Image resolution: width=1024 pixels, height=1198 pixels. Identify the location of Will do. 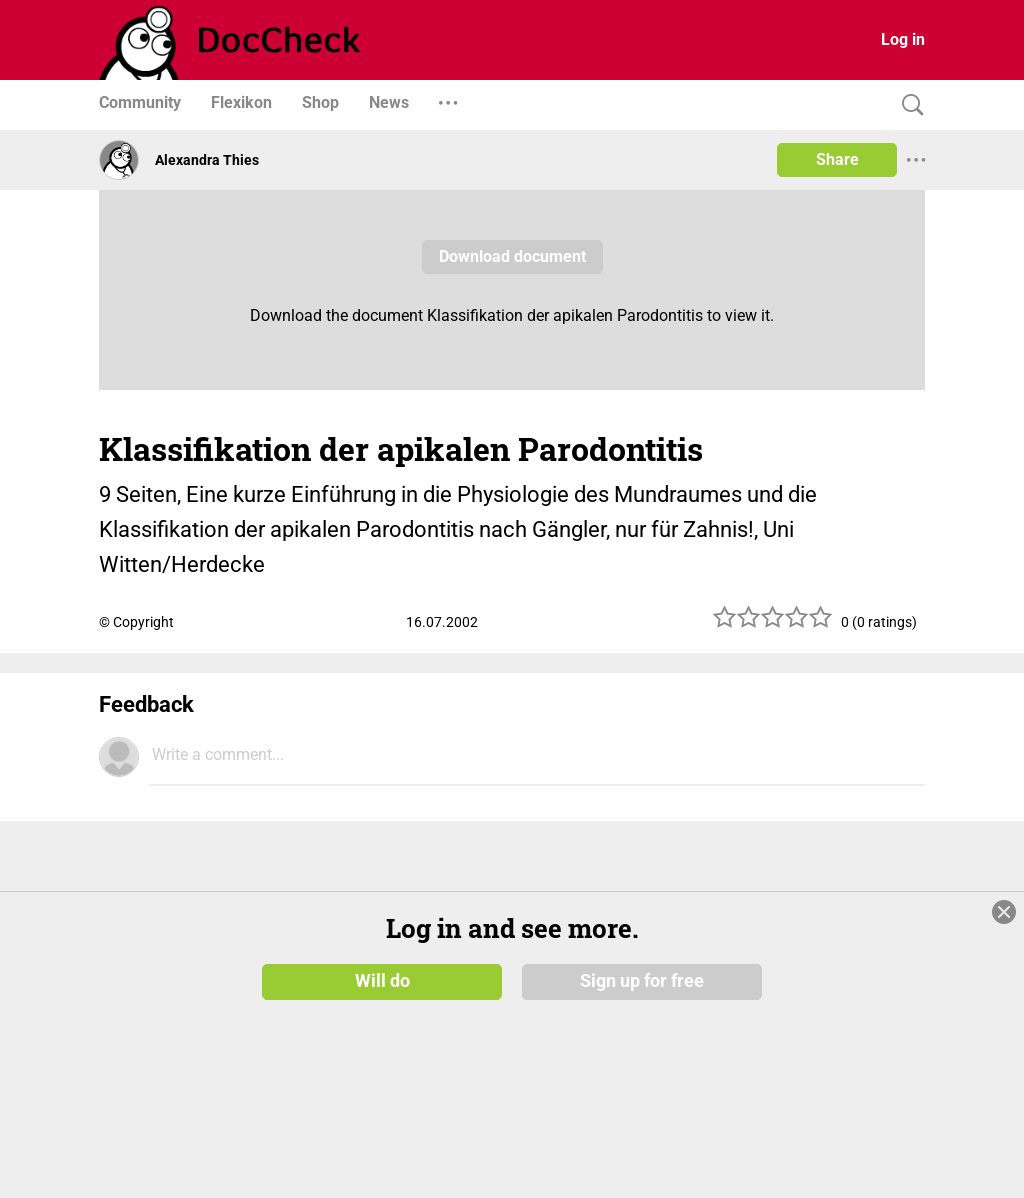
(382, 981).